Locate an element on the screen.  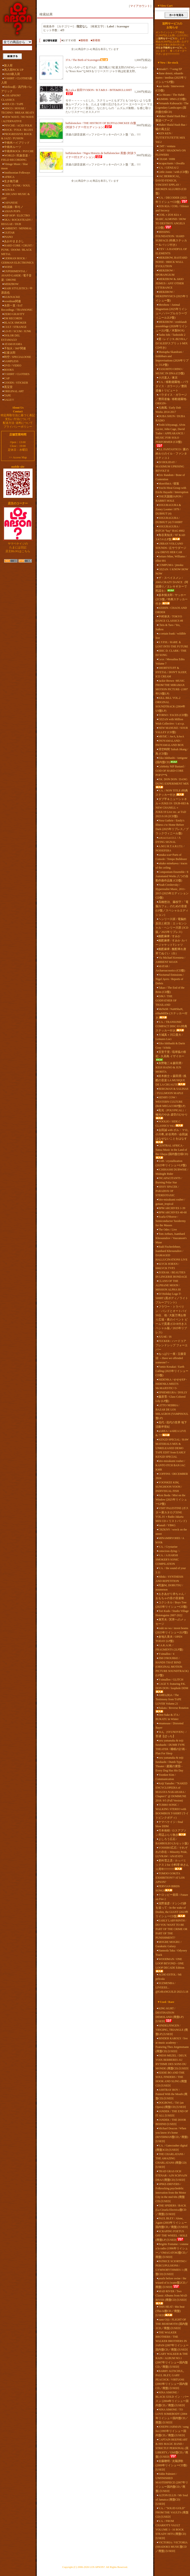
SISSY SPACEK / PARADOX OF STEREOTAXIC is located at coordinates (167, 1191).